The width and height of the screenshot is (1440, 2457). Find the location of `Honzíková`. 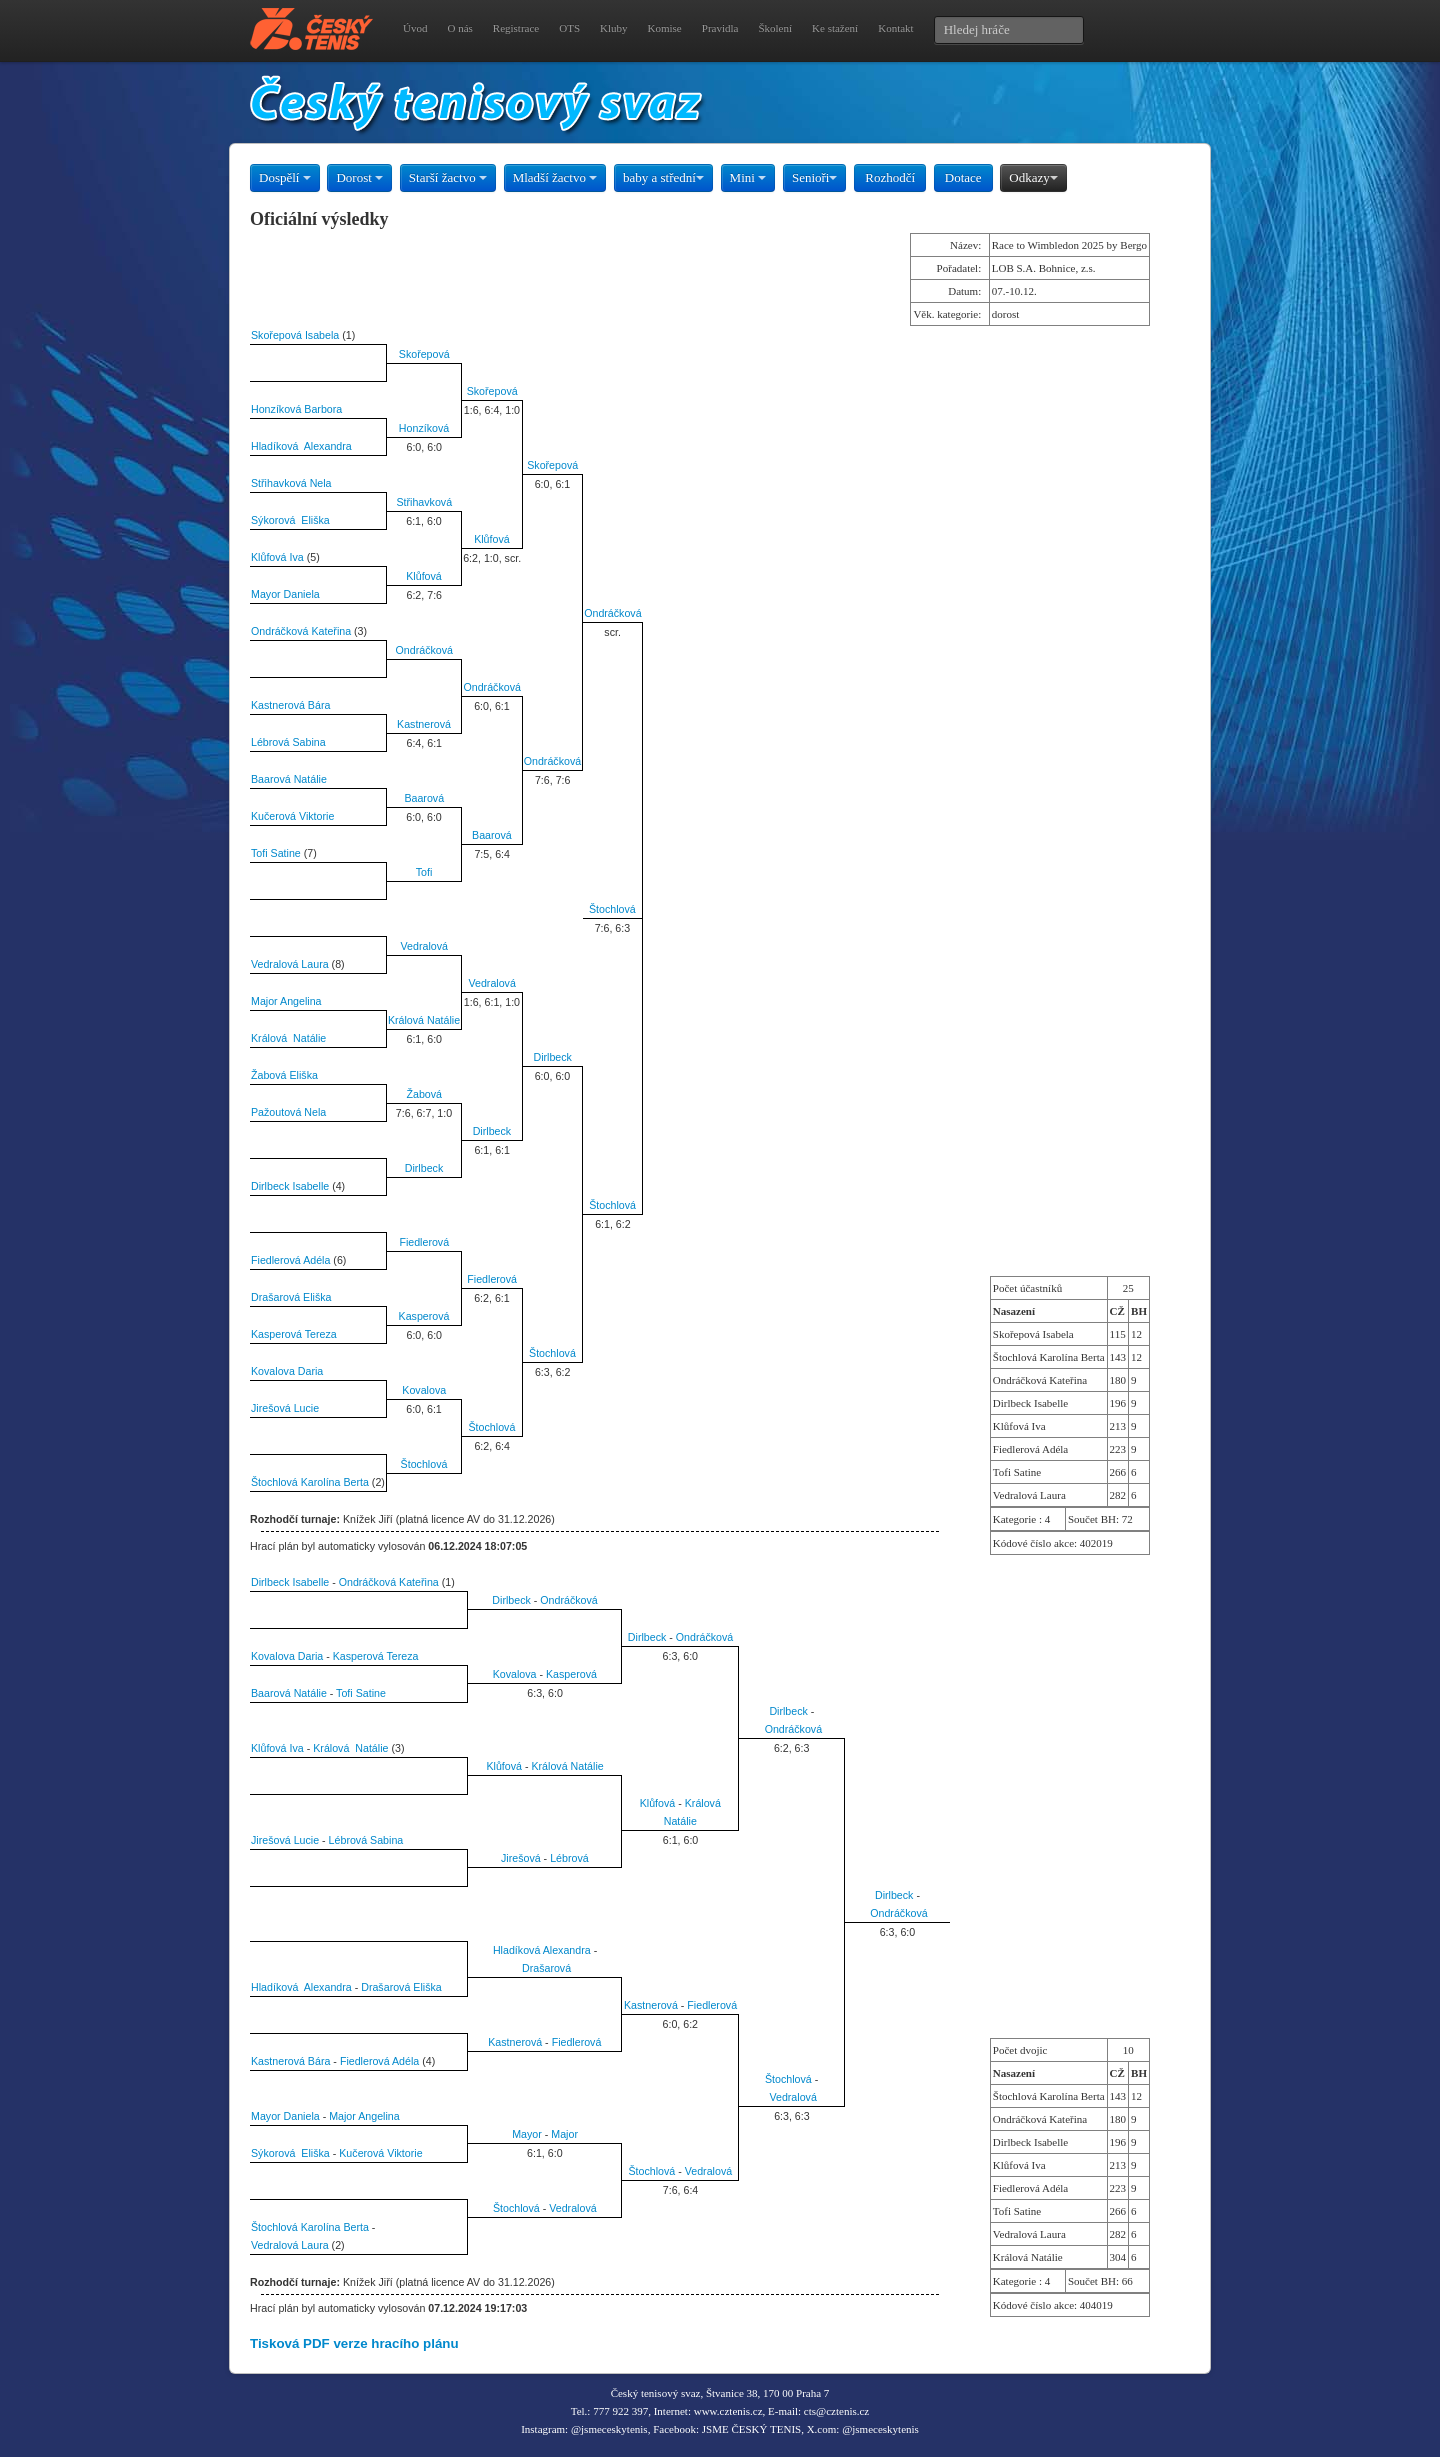

Honzíková is located at coordinates (424, 428).